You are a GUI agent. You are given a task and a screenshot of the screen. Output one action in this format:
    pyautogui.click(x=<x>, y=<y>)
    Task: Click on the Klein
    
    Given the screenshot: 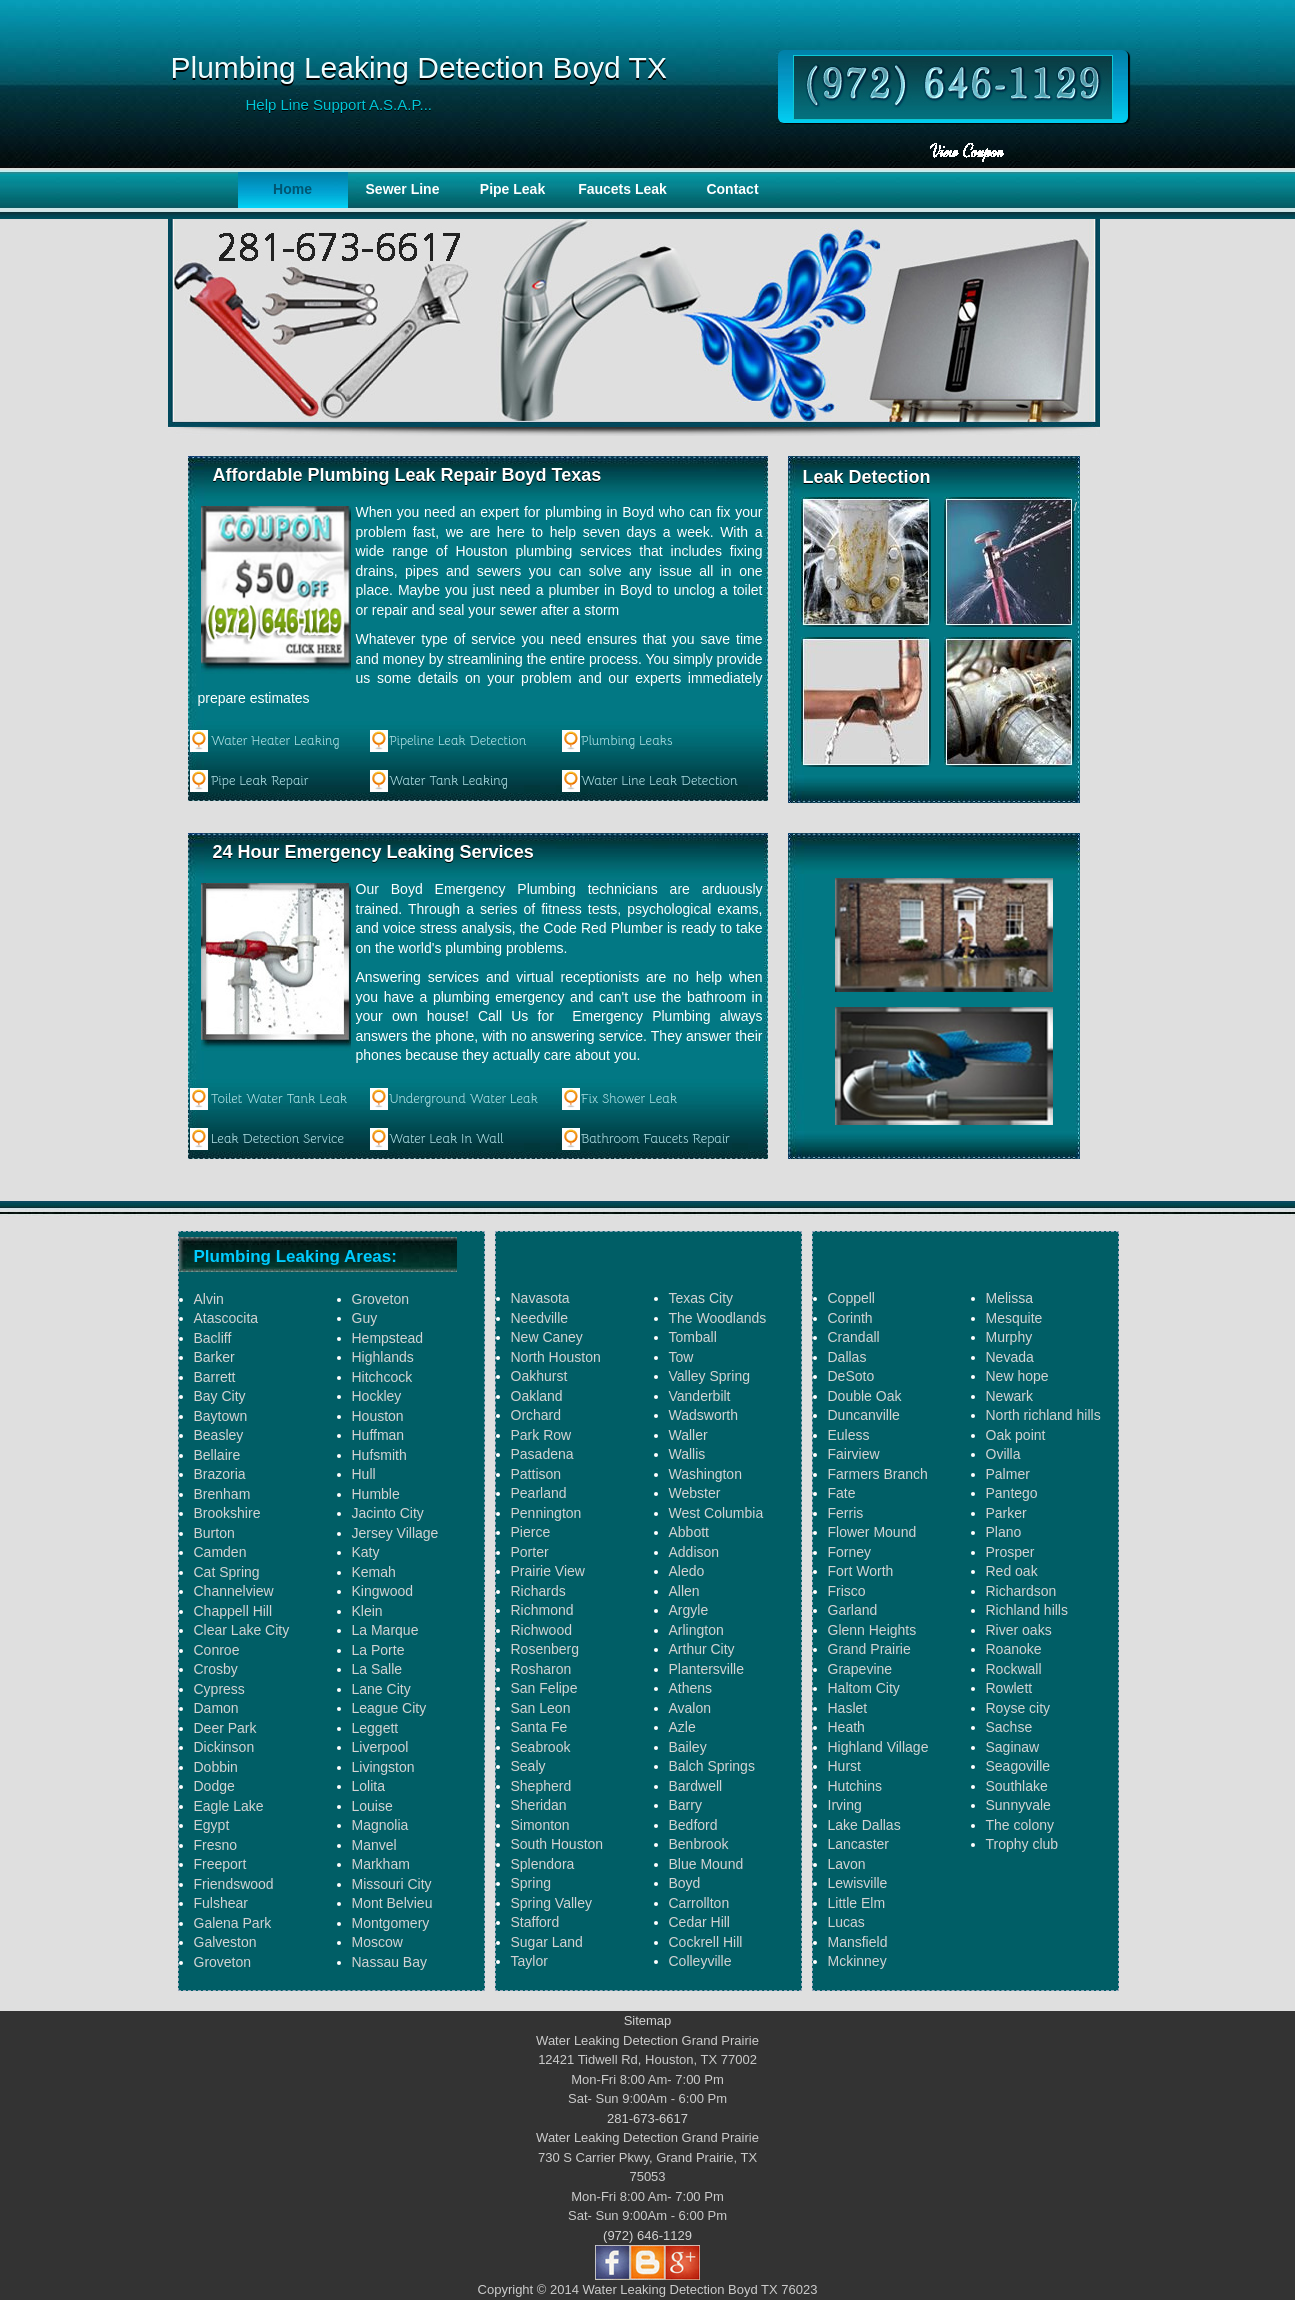 What is the action you would take?
    pyautogui.click(x=367, y=1611)
    